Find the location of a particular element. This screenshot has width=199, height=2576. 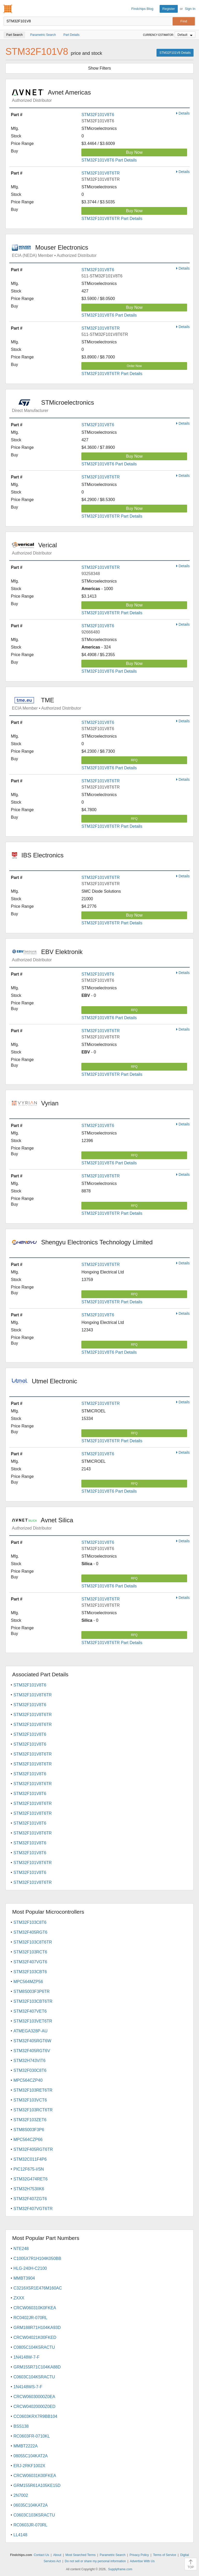

ERJ-2RKF1002X is located at coordinates (29, 2466).